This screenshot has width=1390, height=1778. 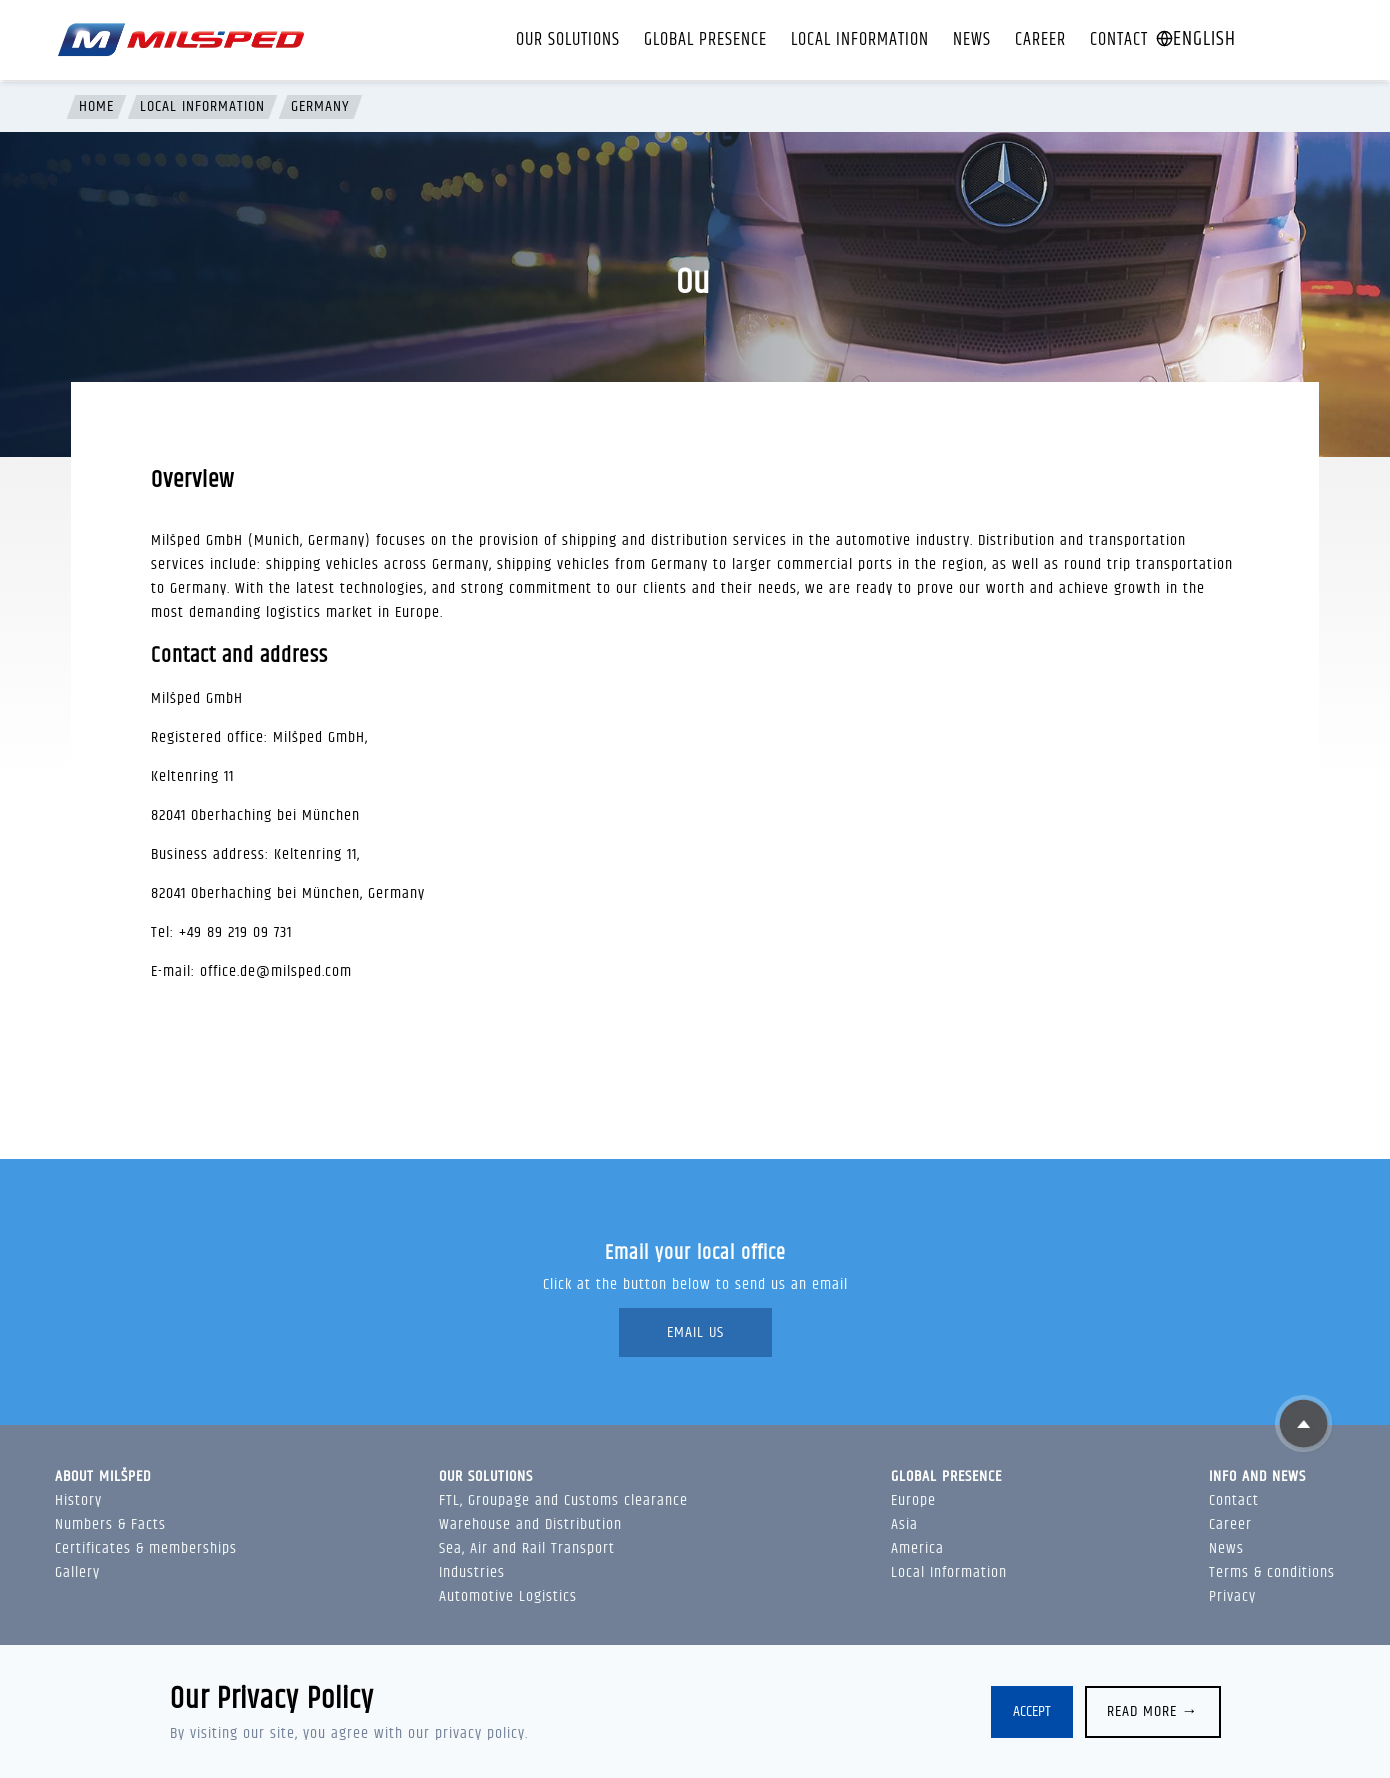 What do you see at coordinates (527, 1548) in the screenshot?
I see `Sea, Air and Rail Transport` at bounding box center [527, 1548].